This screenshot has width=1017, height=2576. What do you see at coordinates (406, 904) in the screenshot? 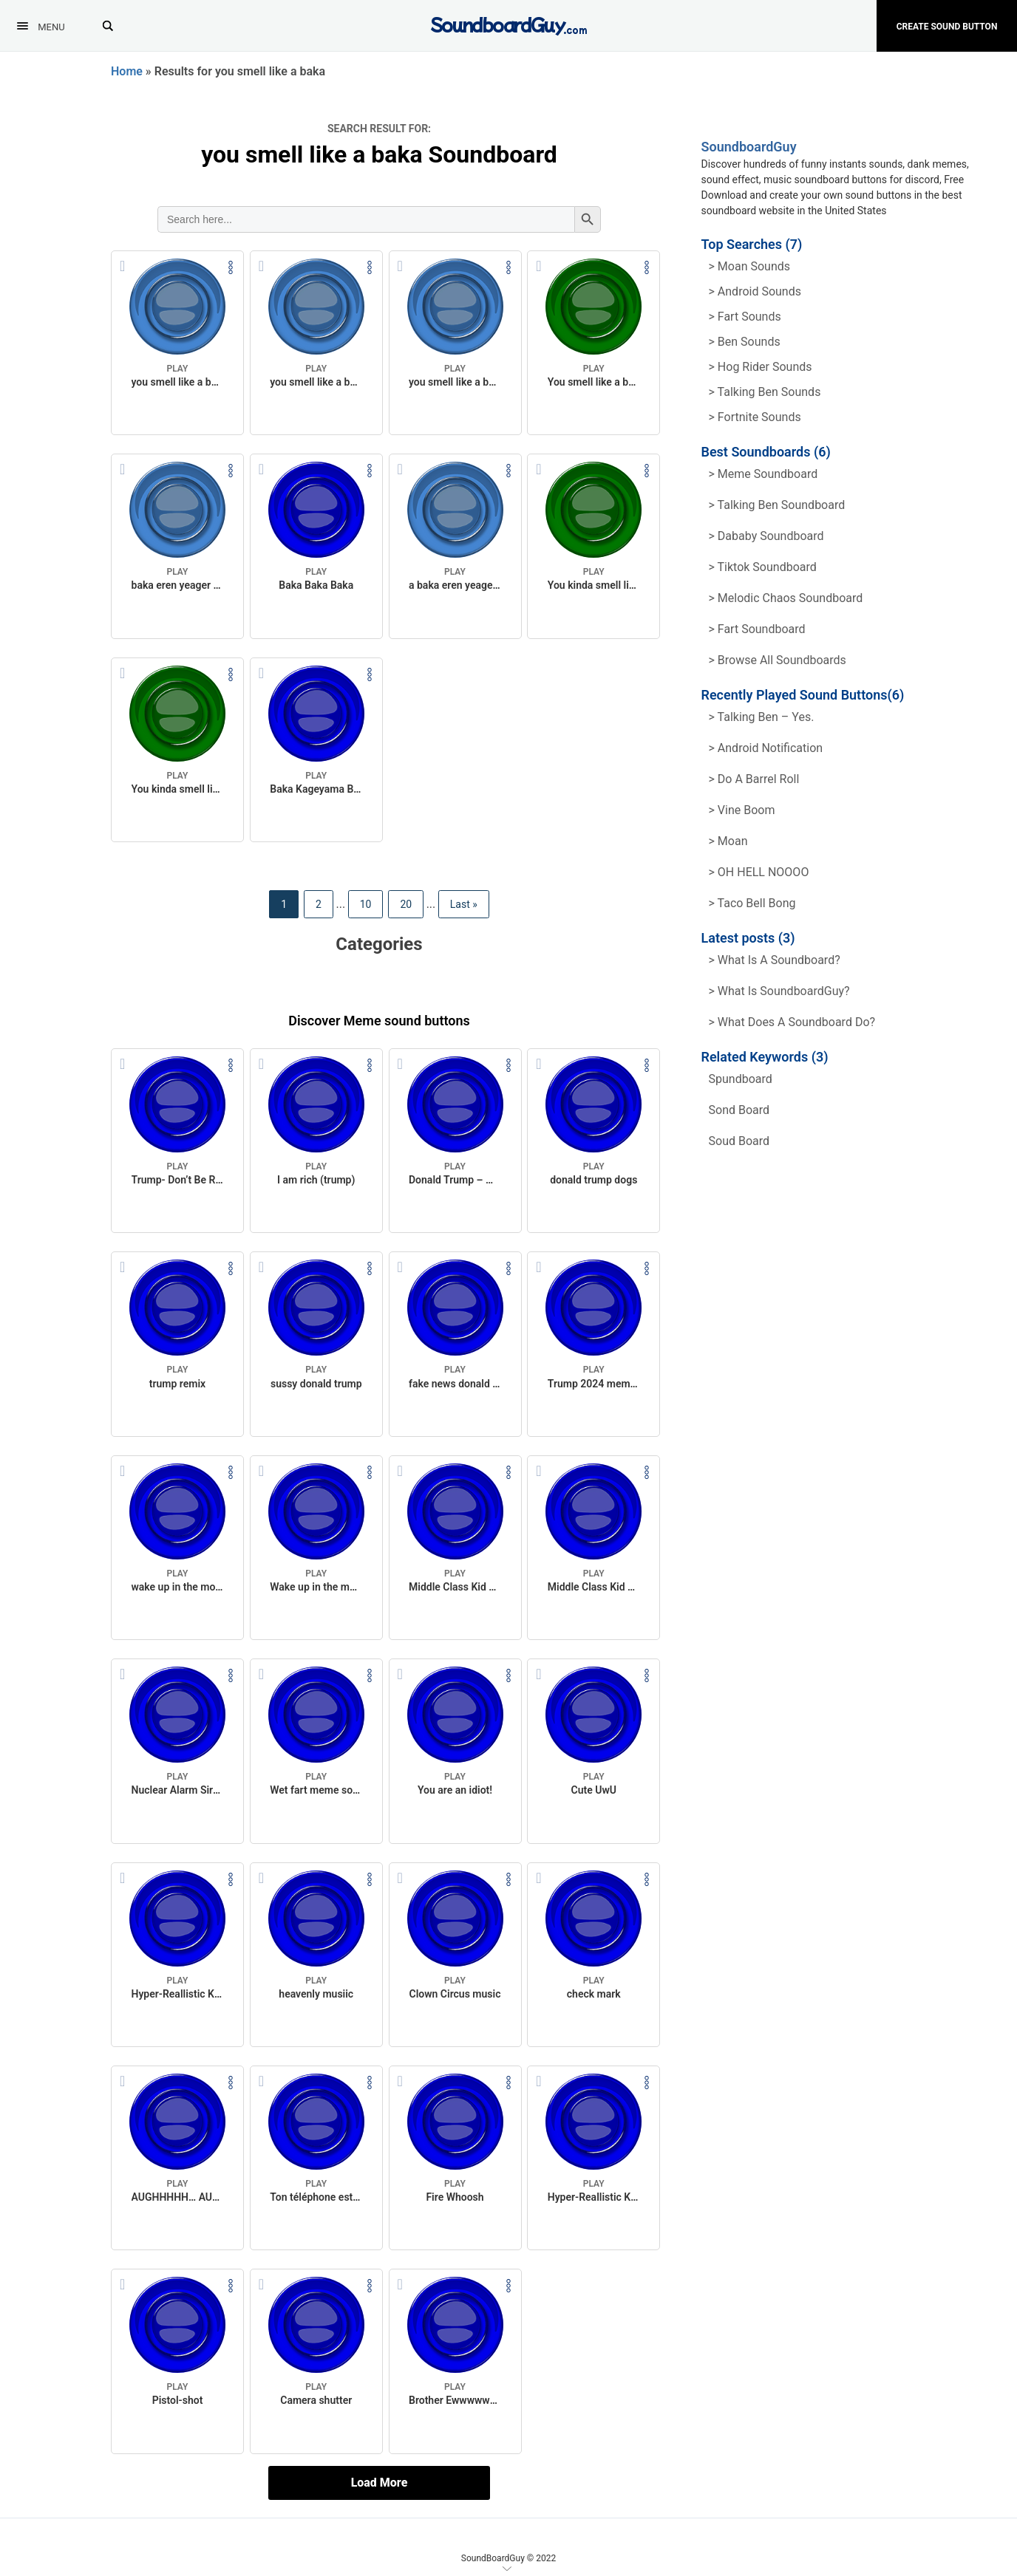
I see `20` at bounding box center [406, 904].